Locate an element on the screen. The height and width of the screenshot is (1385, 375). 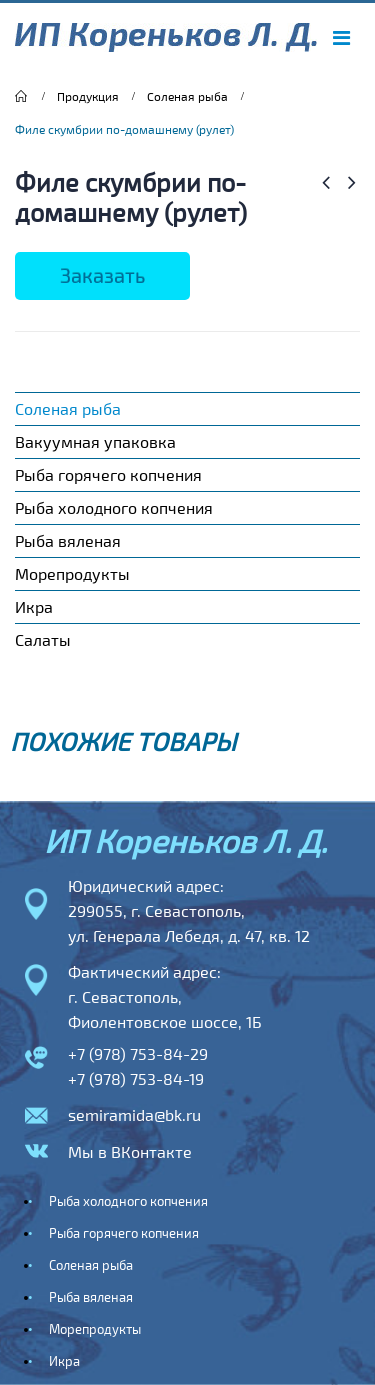
Икра is located at coordinates (34, 606).